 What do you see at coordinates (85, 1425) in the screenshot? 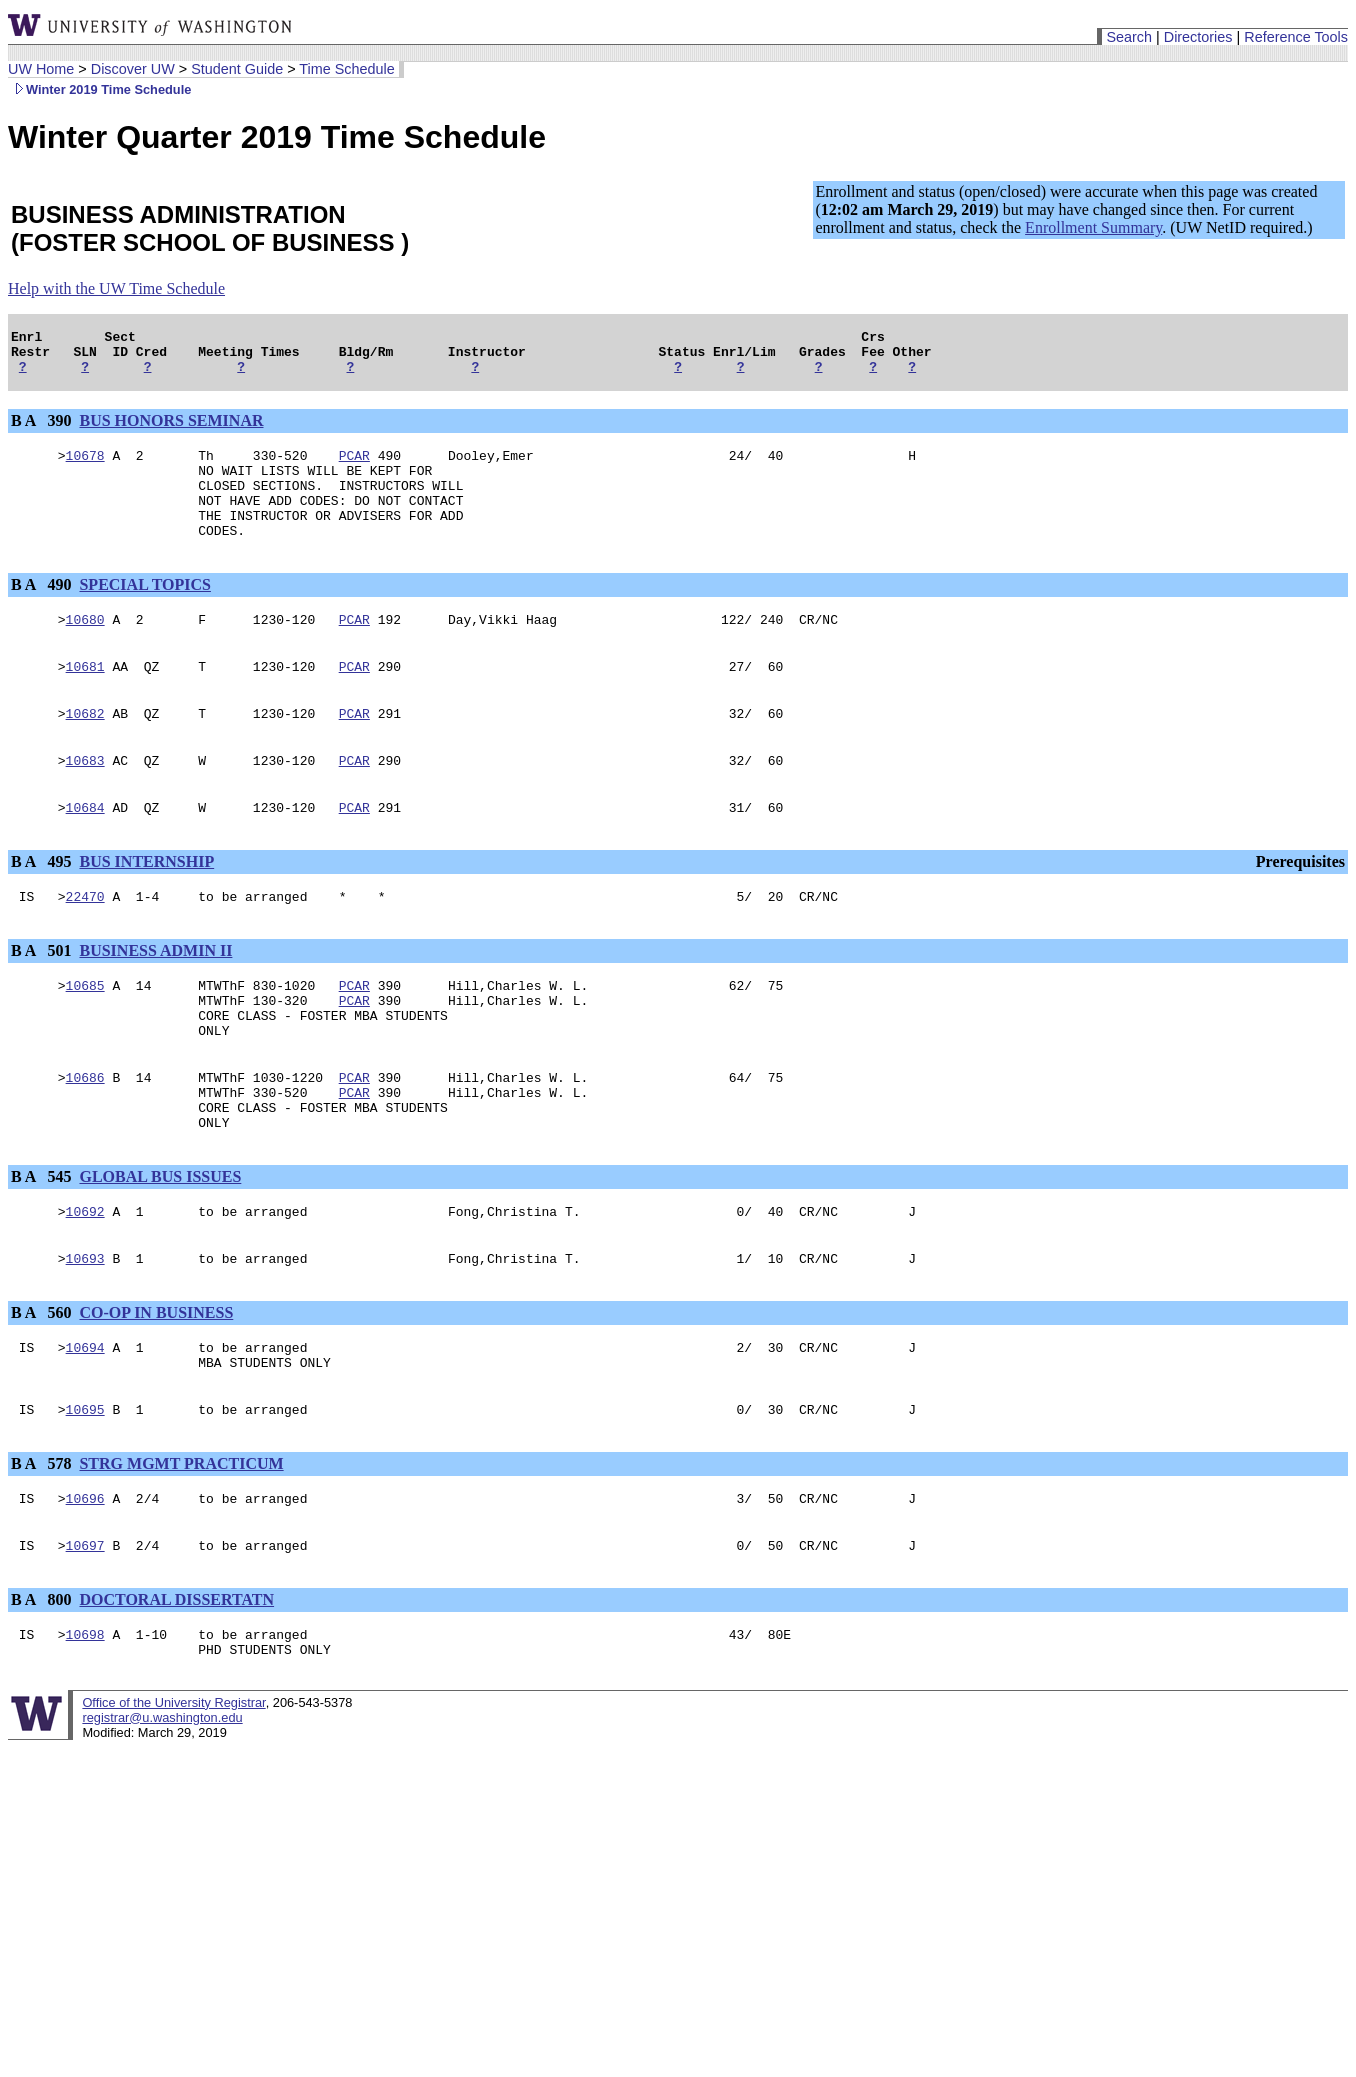
I see `10694` at bounding box center [85, 1425].